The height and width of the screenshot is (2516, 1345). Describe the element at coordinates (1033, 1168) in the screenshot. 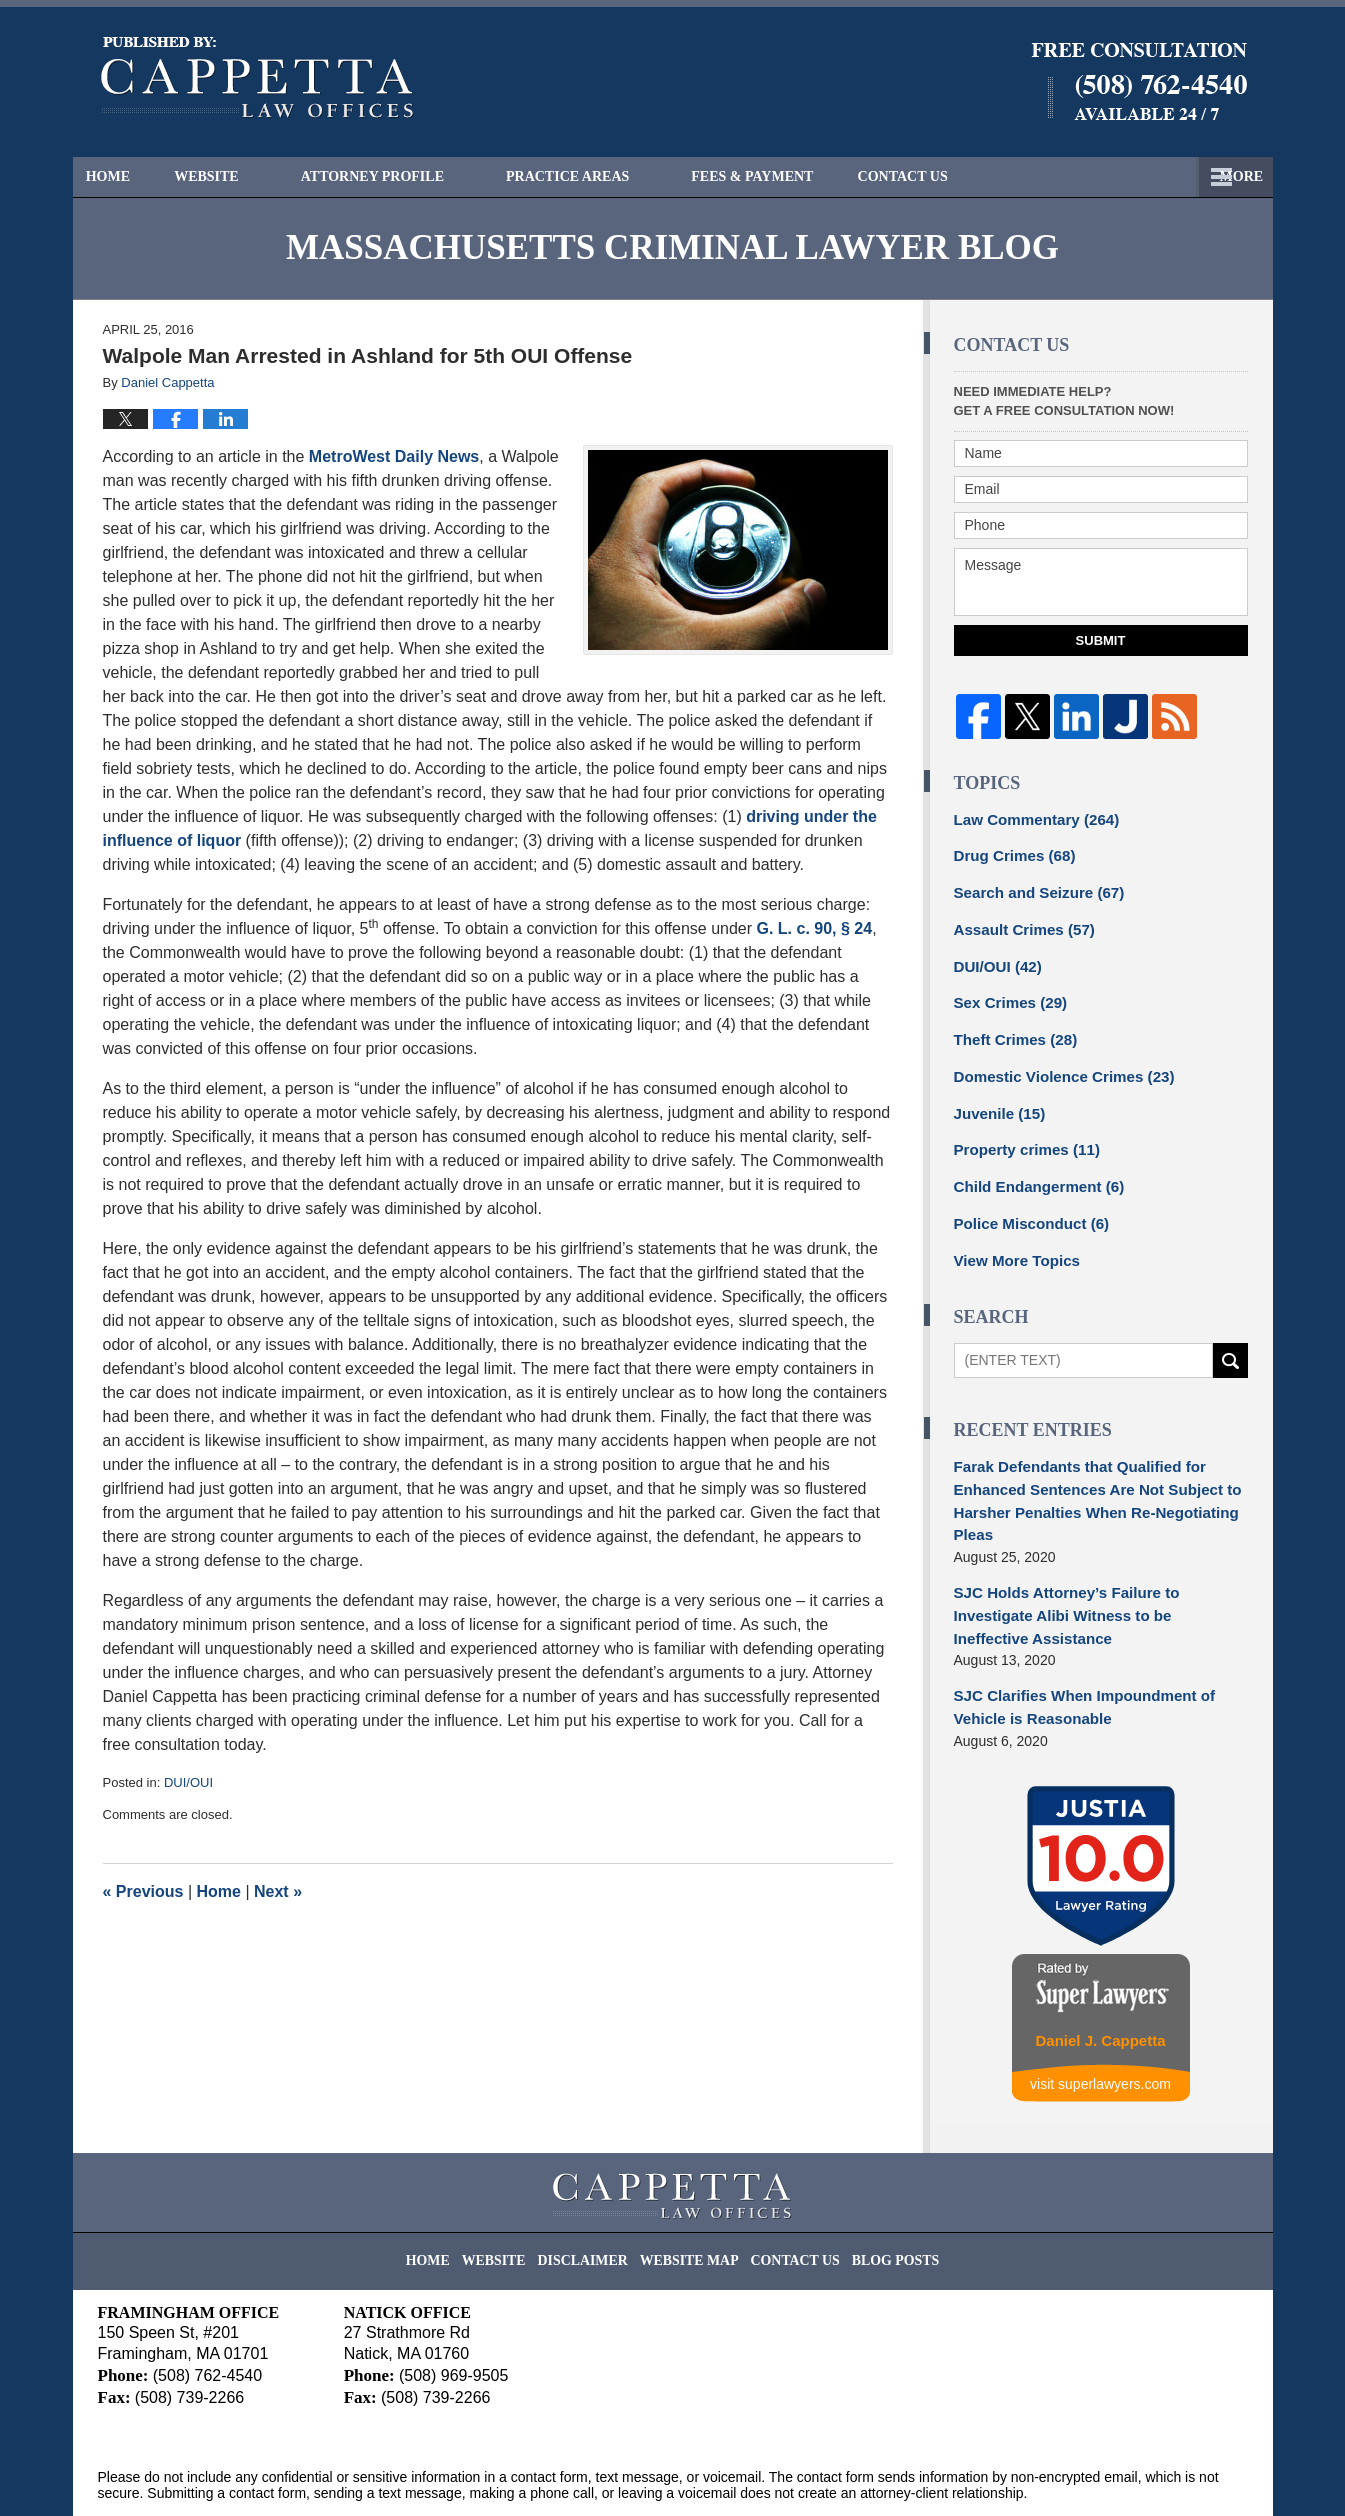

I see `Child Endangerment` at that location.